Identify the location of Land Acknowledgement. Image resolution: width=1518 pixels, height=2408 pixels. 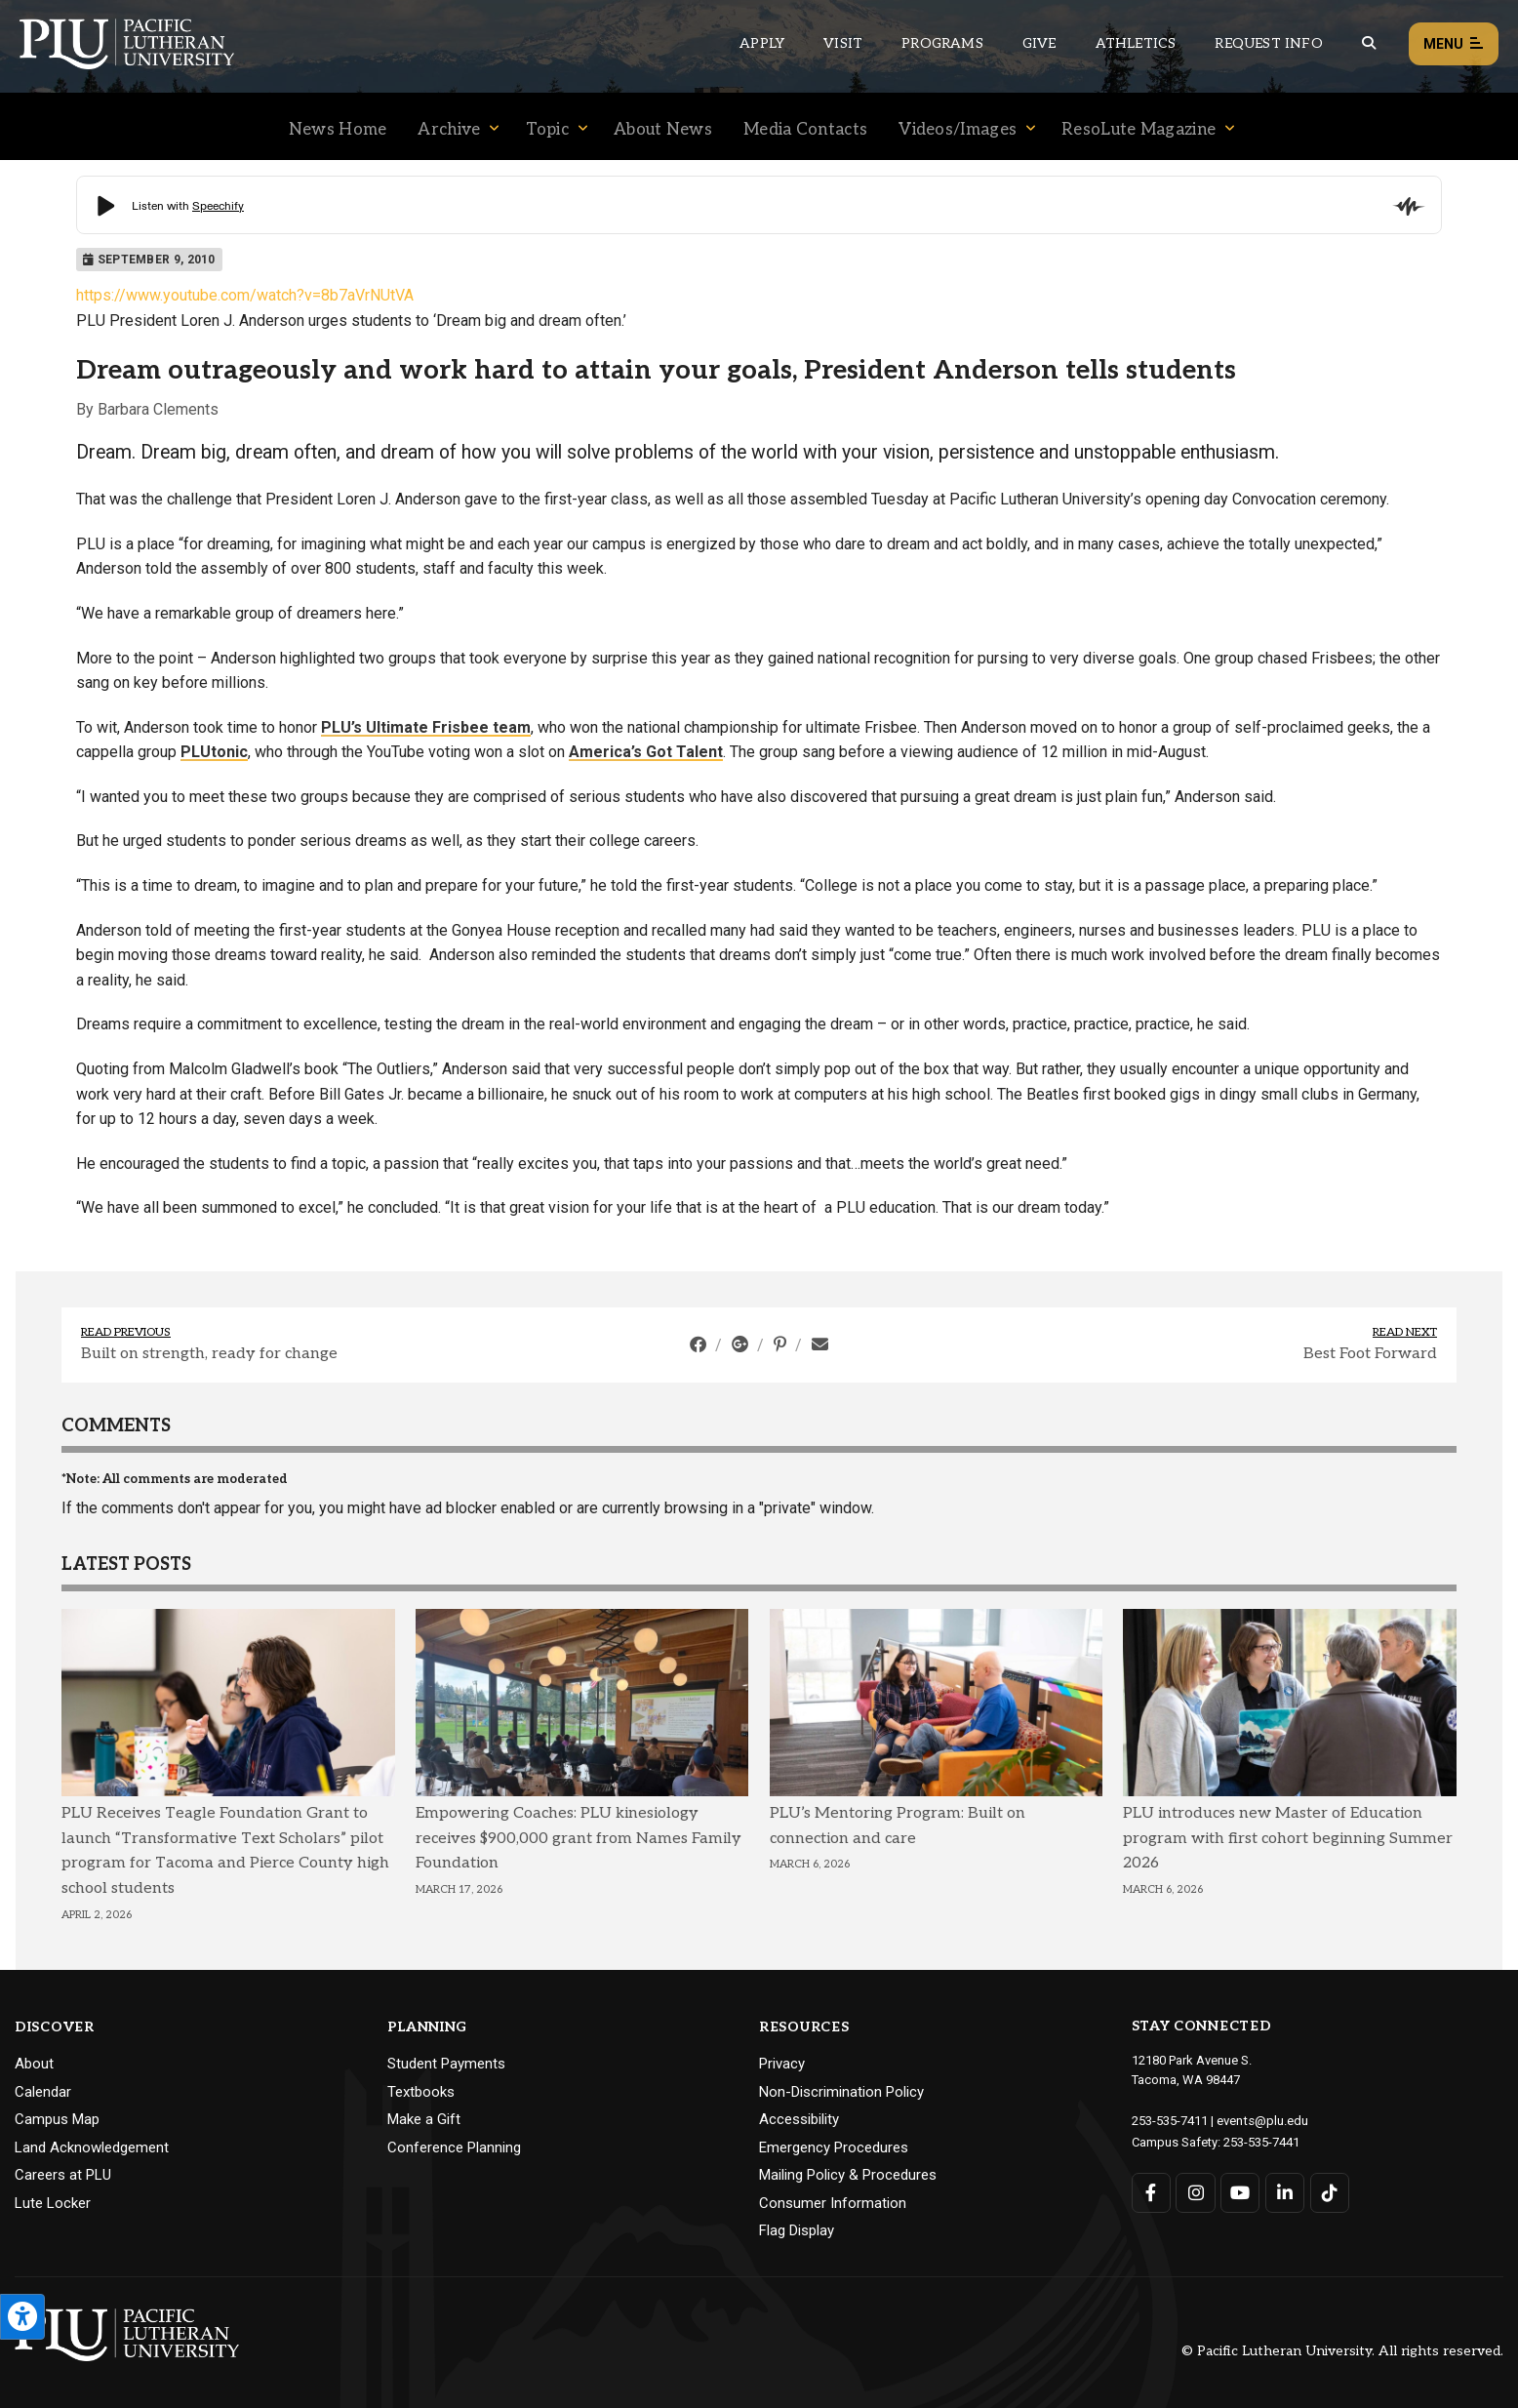
(92, 2147).